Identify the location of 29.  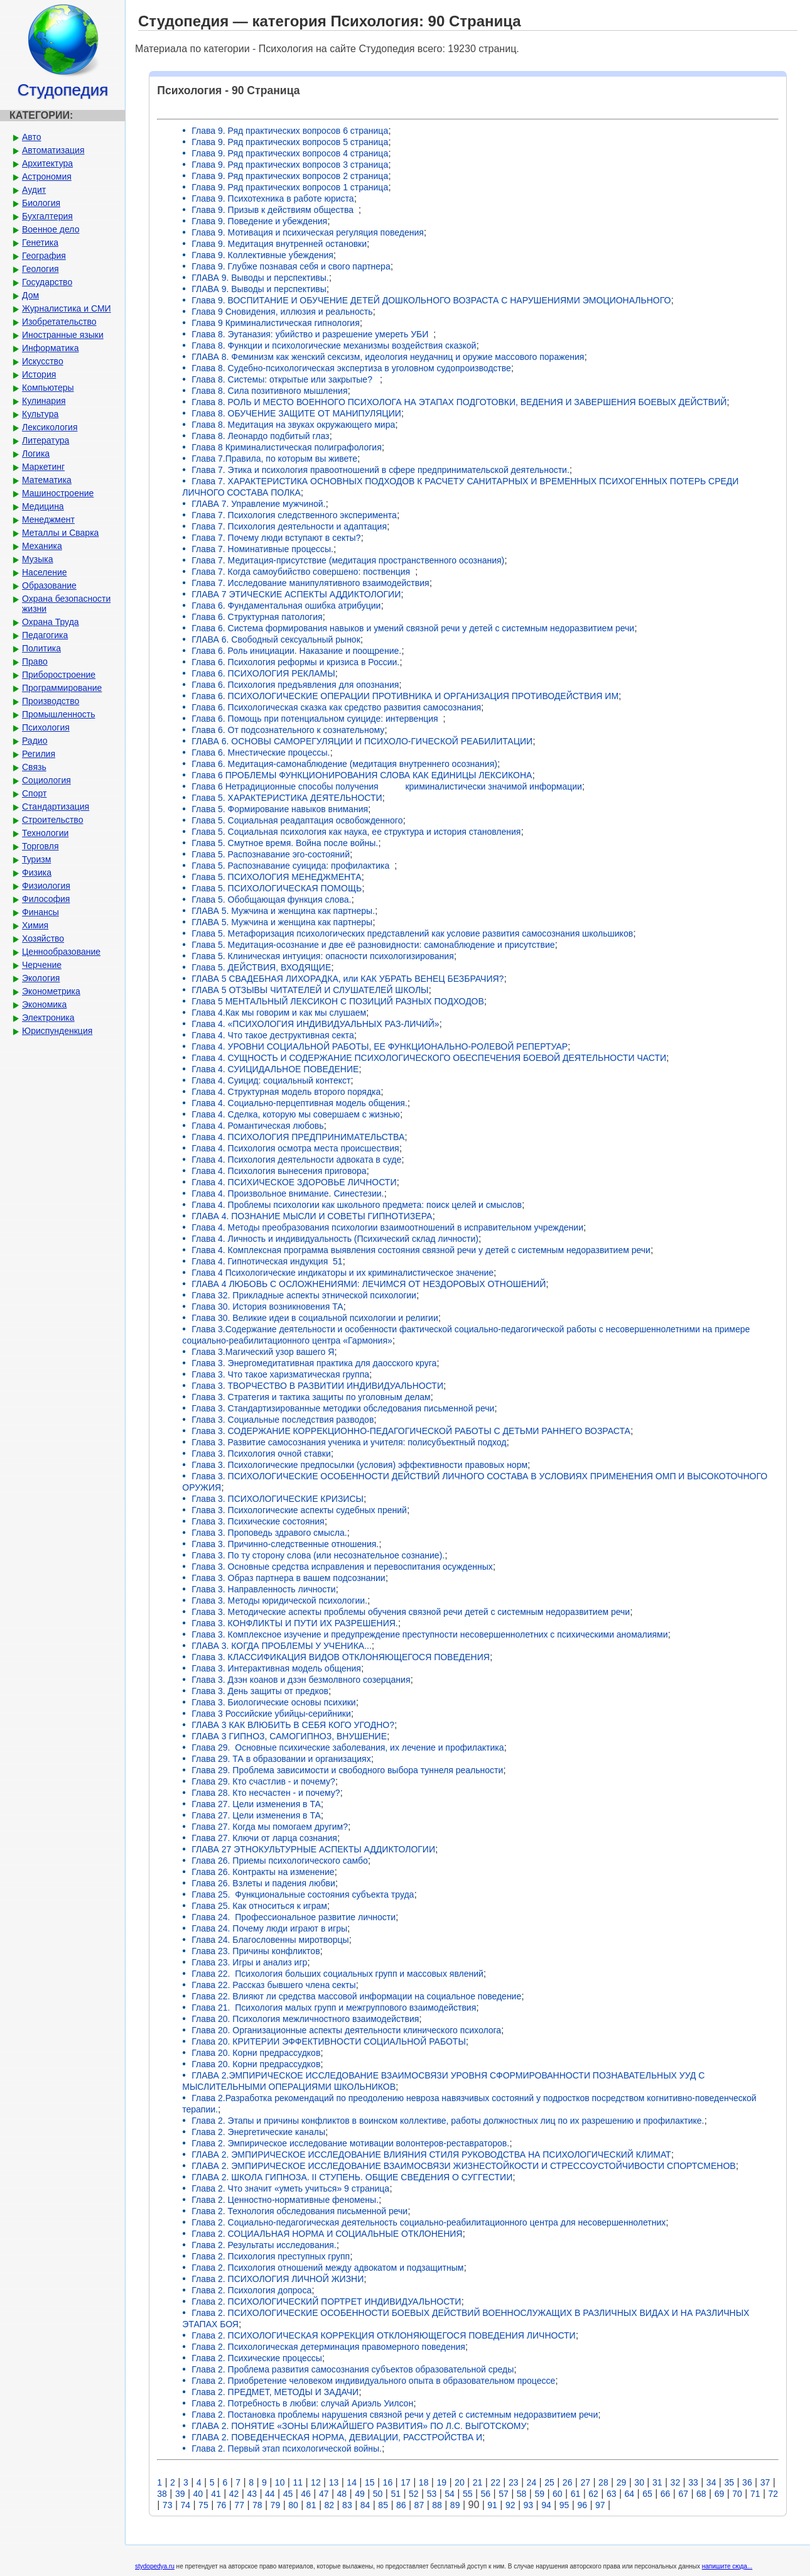
(622, 2482).